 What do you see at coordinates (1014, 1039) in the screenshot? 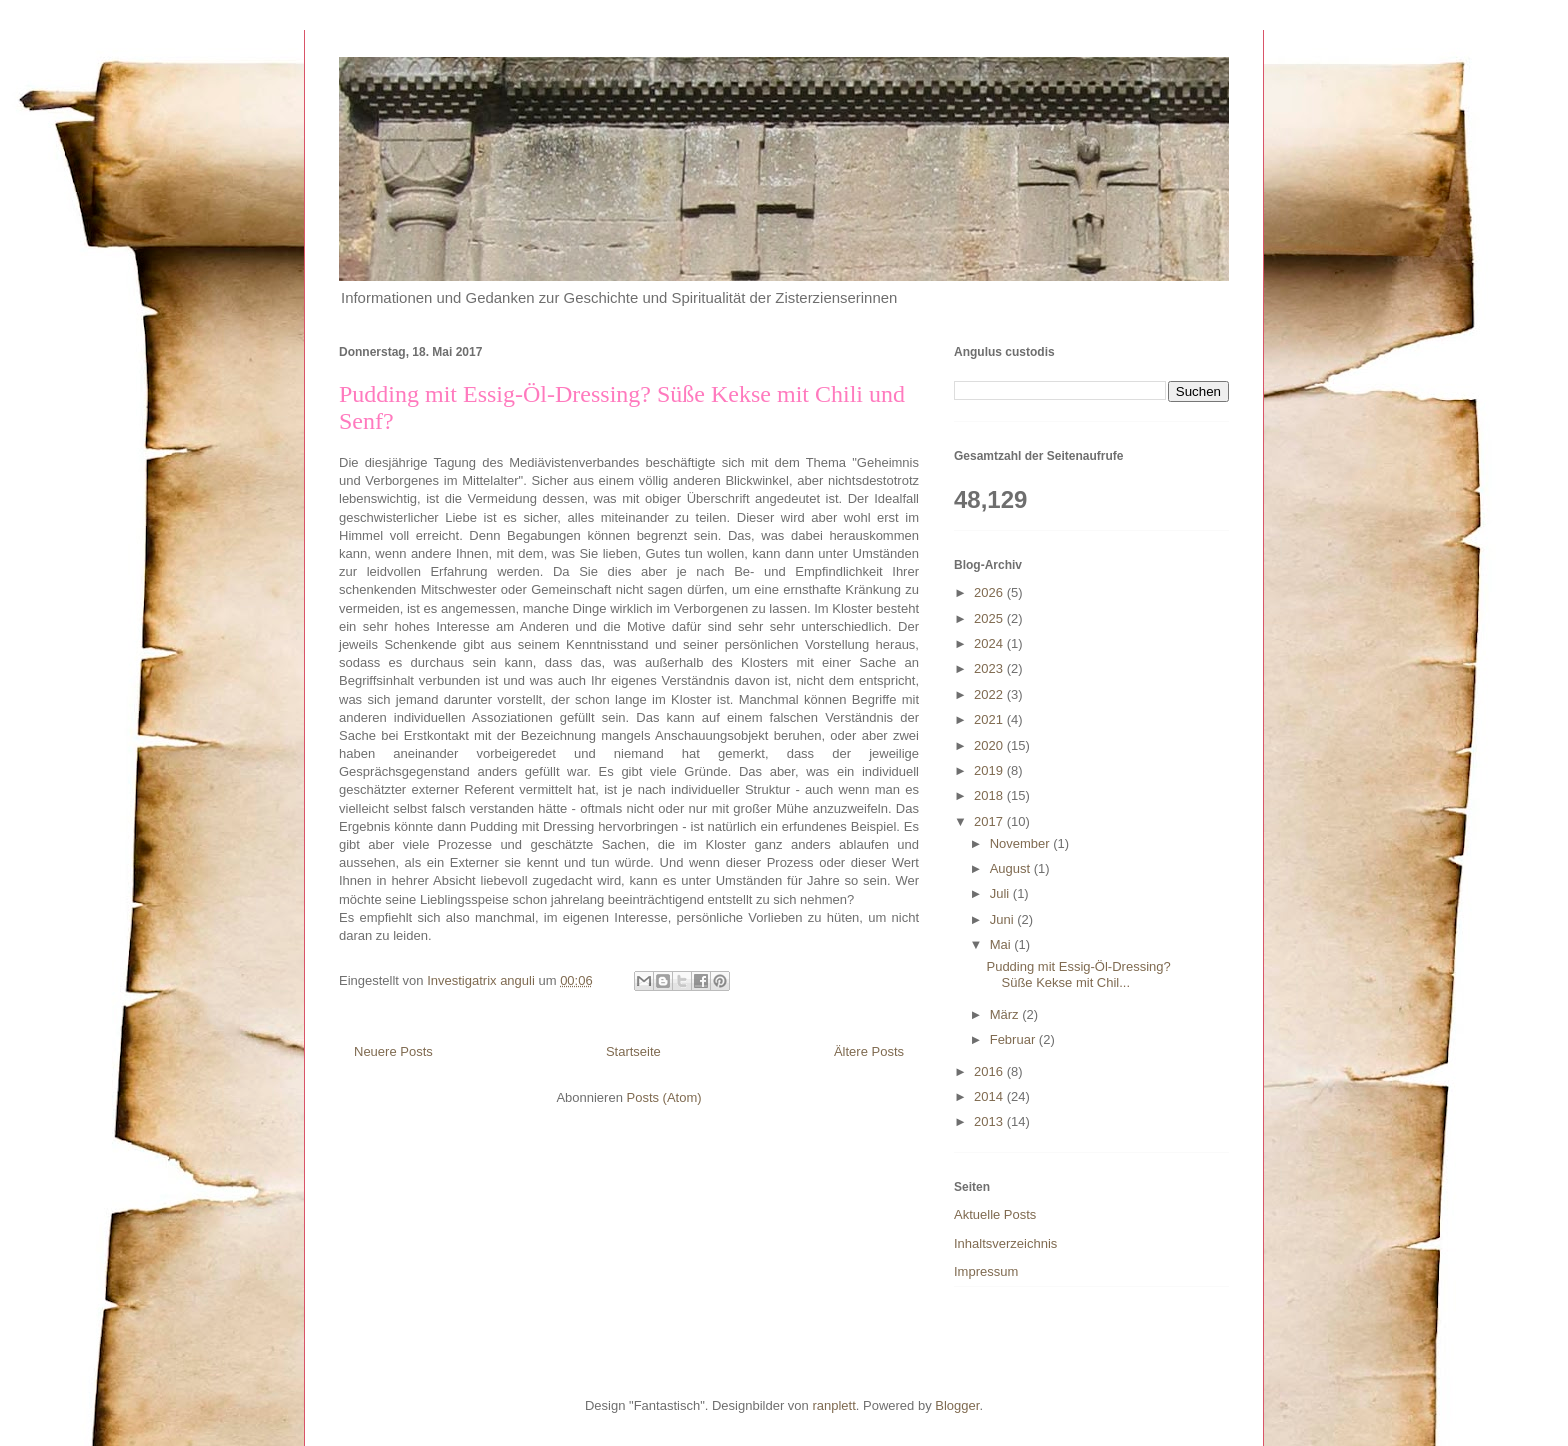
I see `Februar` at bounding box center [1014, 1039].